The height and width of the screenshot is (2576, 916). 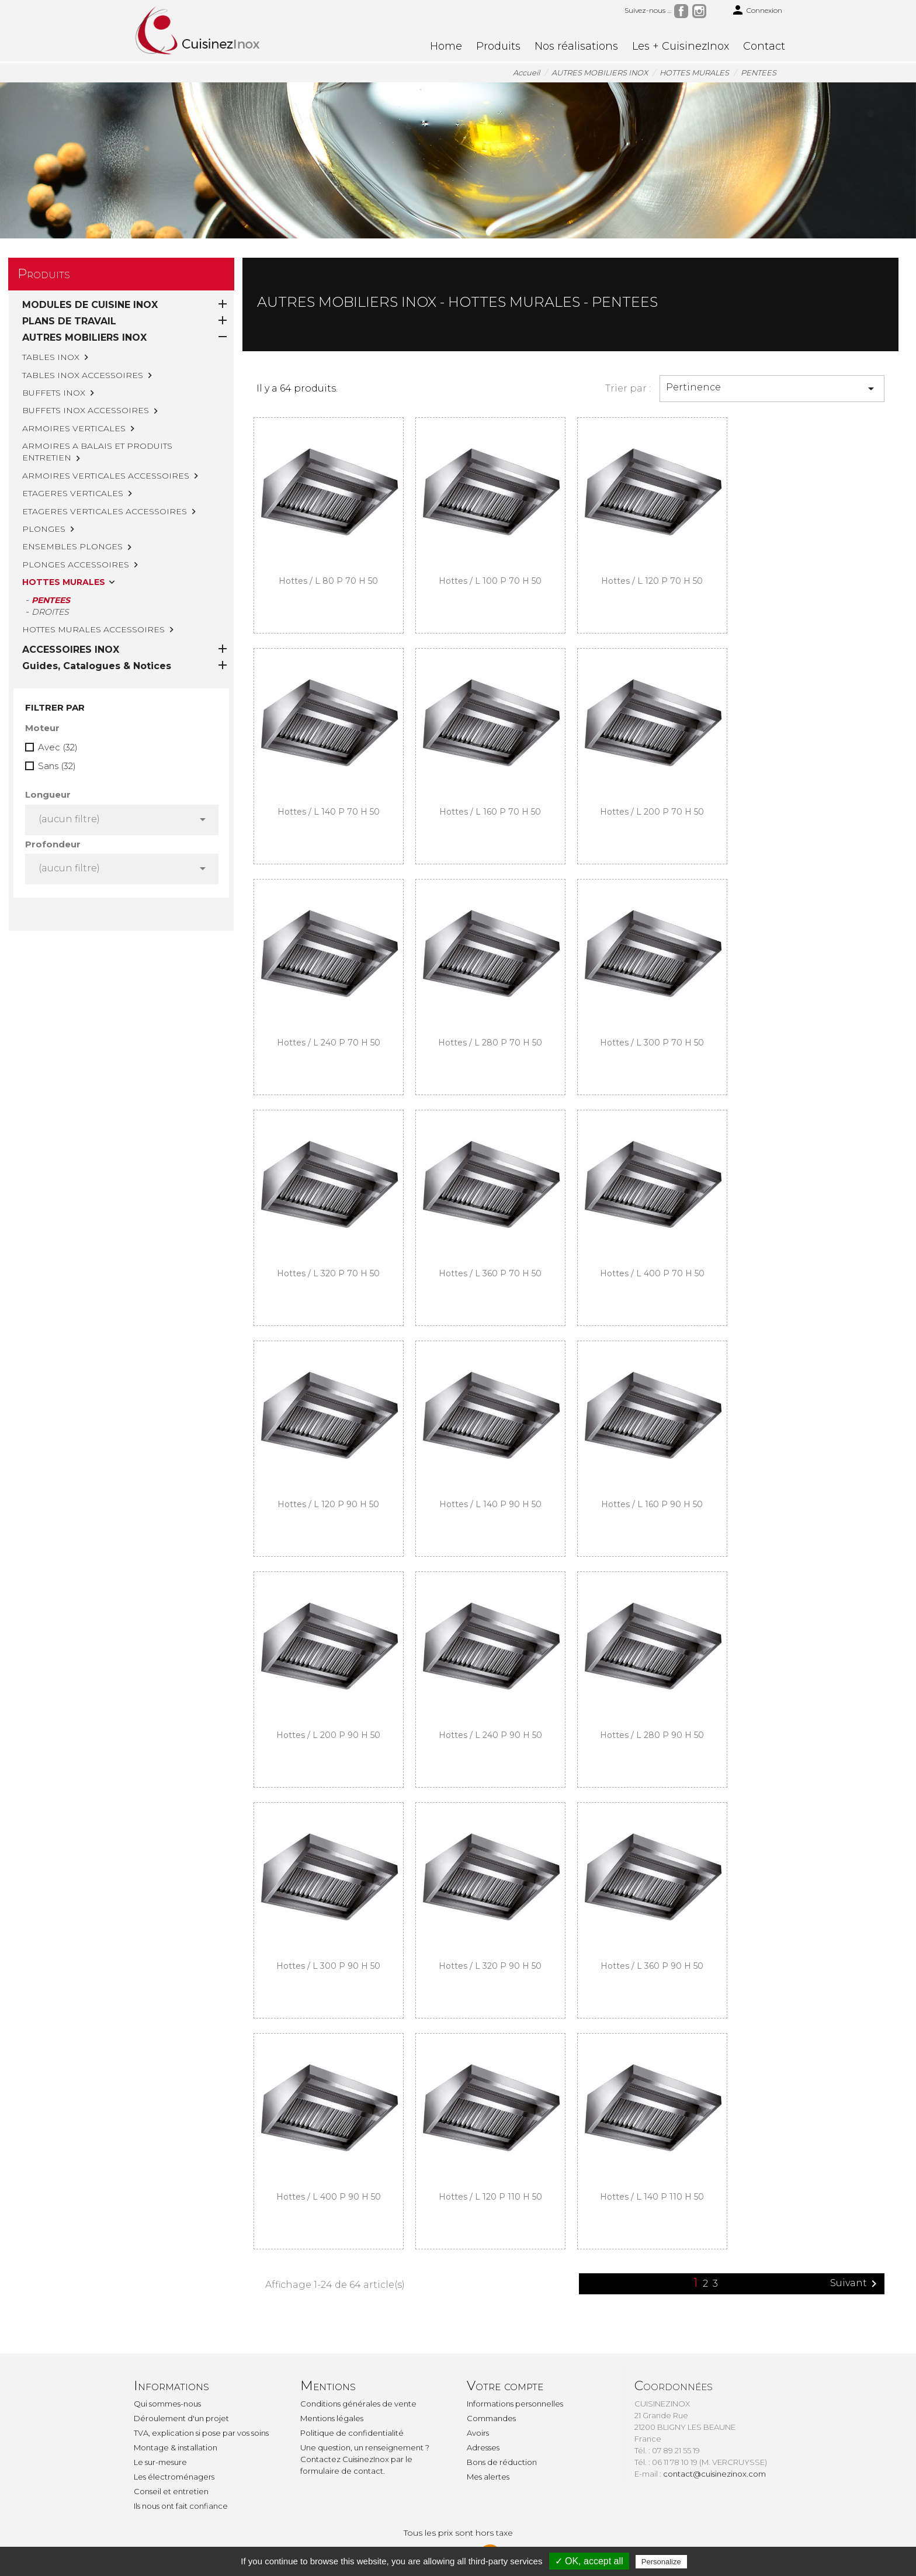 What do you see at coordinates (69, 321) in the screenshot?
I see `PLANS DE TRAVAIL` at bounding box center [69, 321].